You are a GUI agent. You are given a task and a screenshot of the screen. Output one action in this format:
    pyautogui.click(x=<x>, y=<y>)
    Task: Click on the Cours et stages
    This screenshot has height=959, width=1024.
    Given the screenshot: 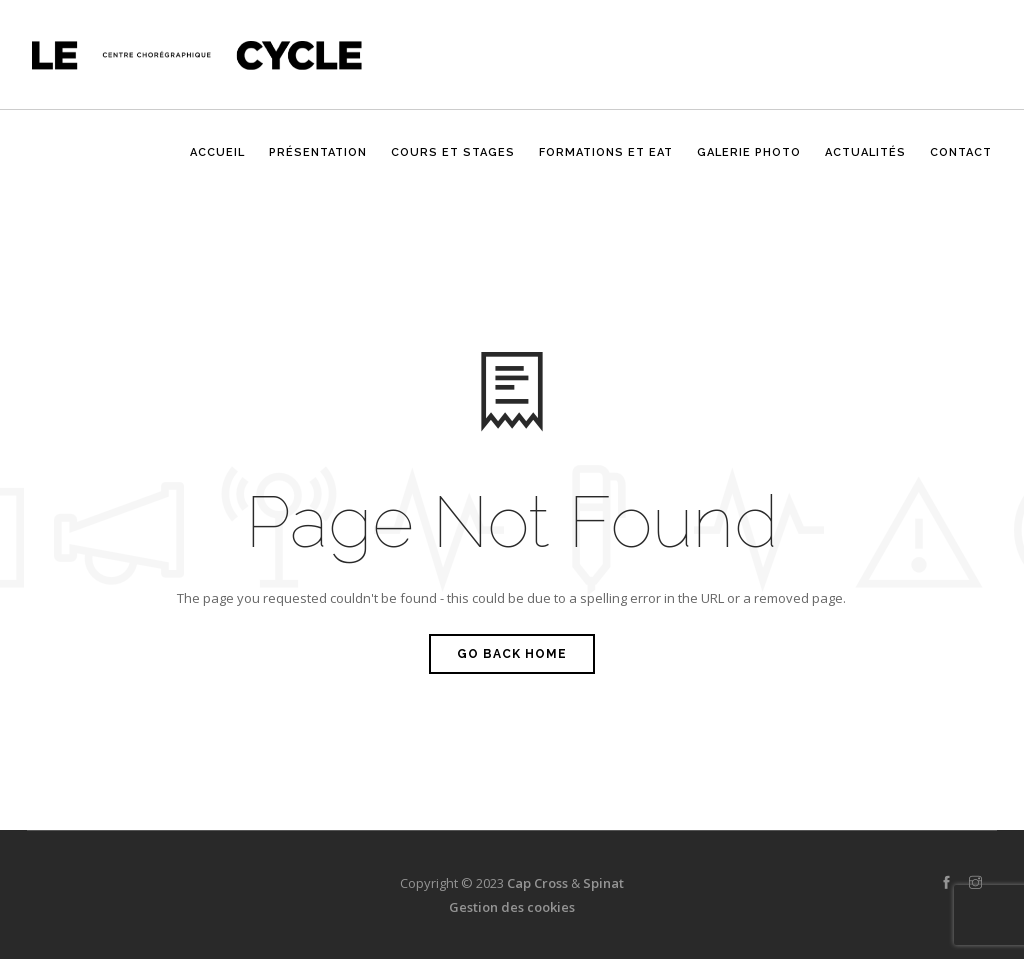 What is the action you would take?
    pyautogui.click(x=453, y=162)
    